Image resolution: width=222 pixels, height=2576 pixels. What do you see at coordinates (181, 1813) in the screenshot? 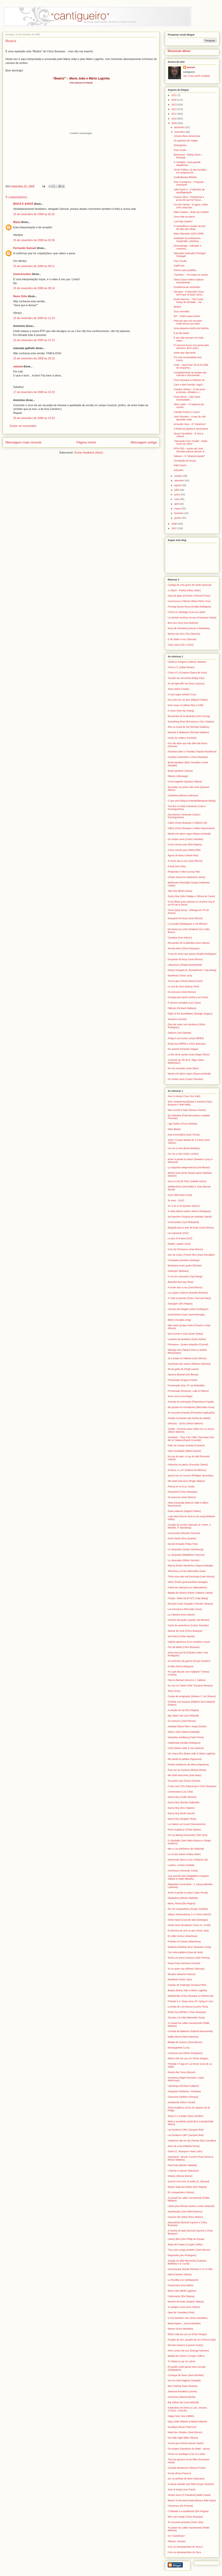
I see `Danny Boy (Keith Jarrett)` at bounding box center [181, 1813].